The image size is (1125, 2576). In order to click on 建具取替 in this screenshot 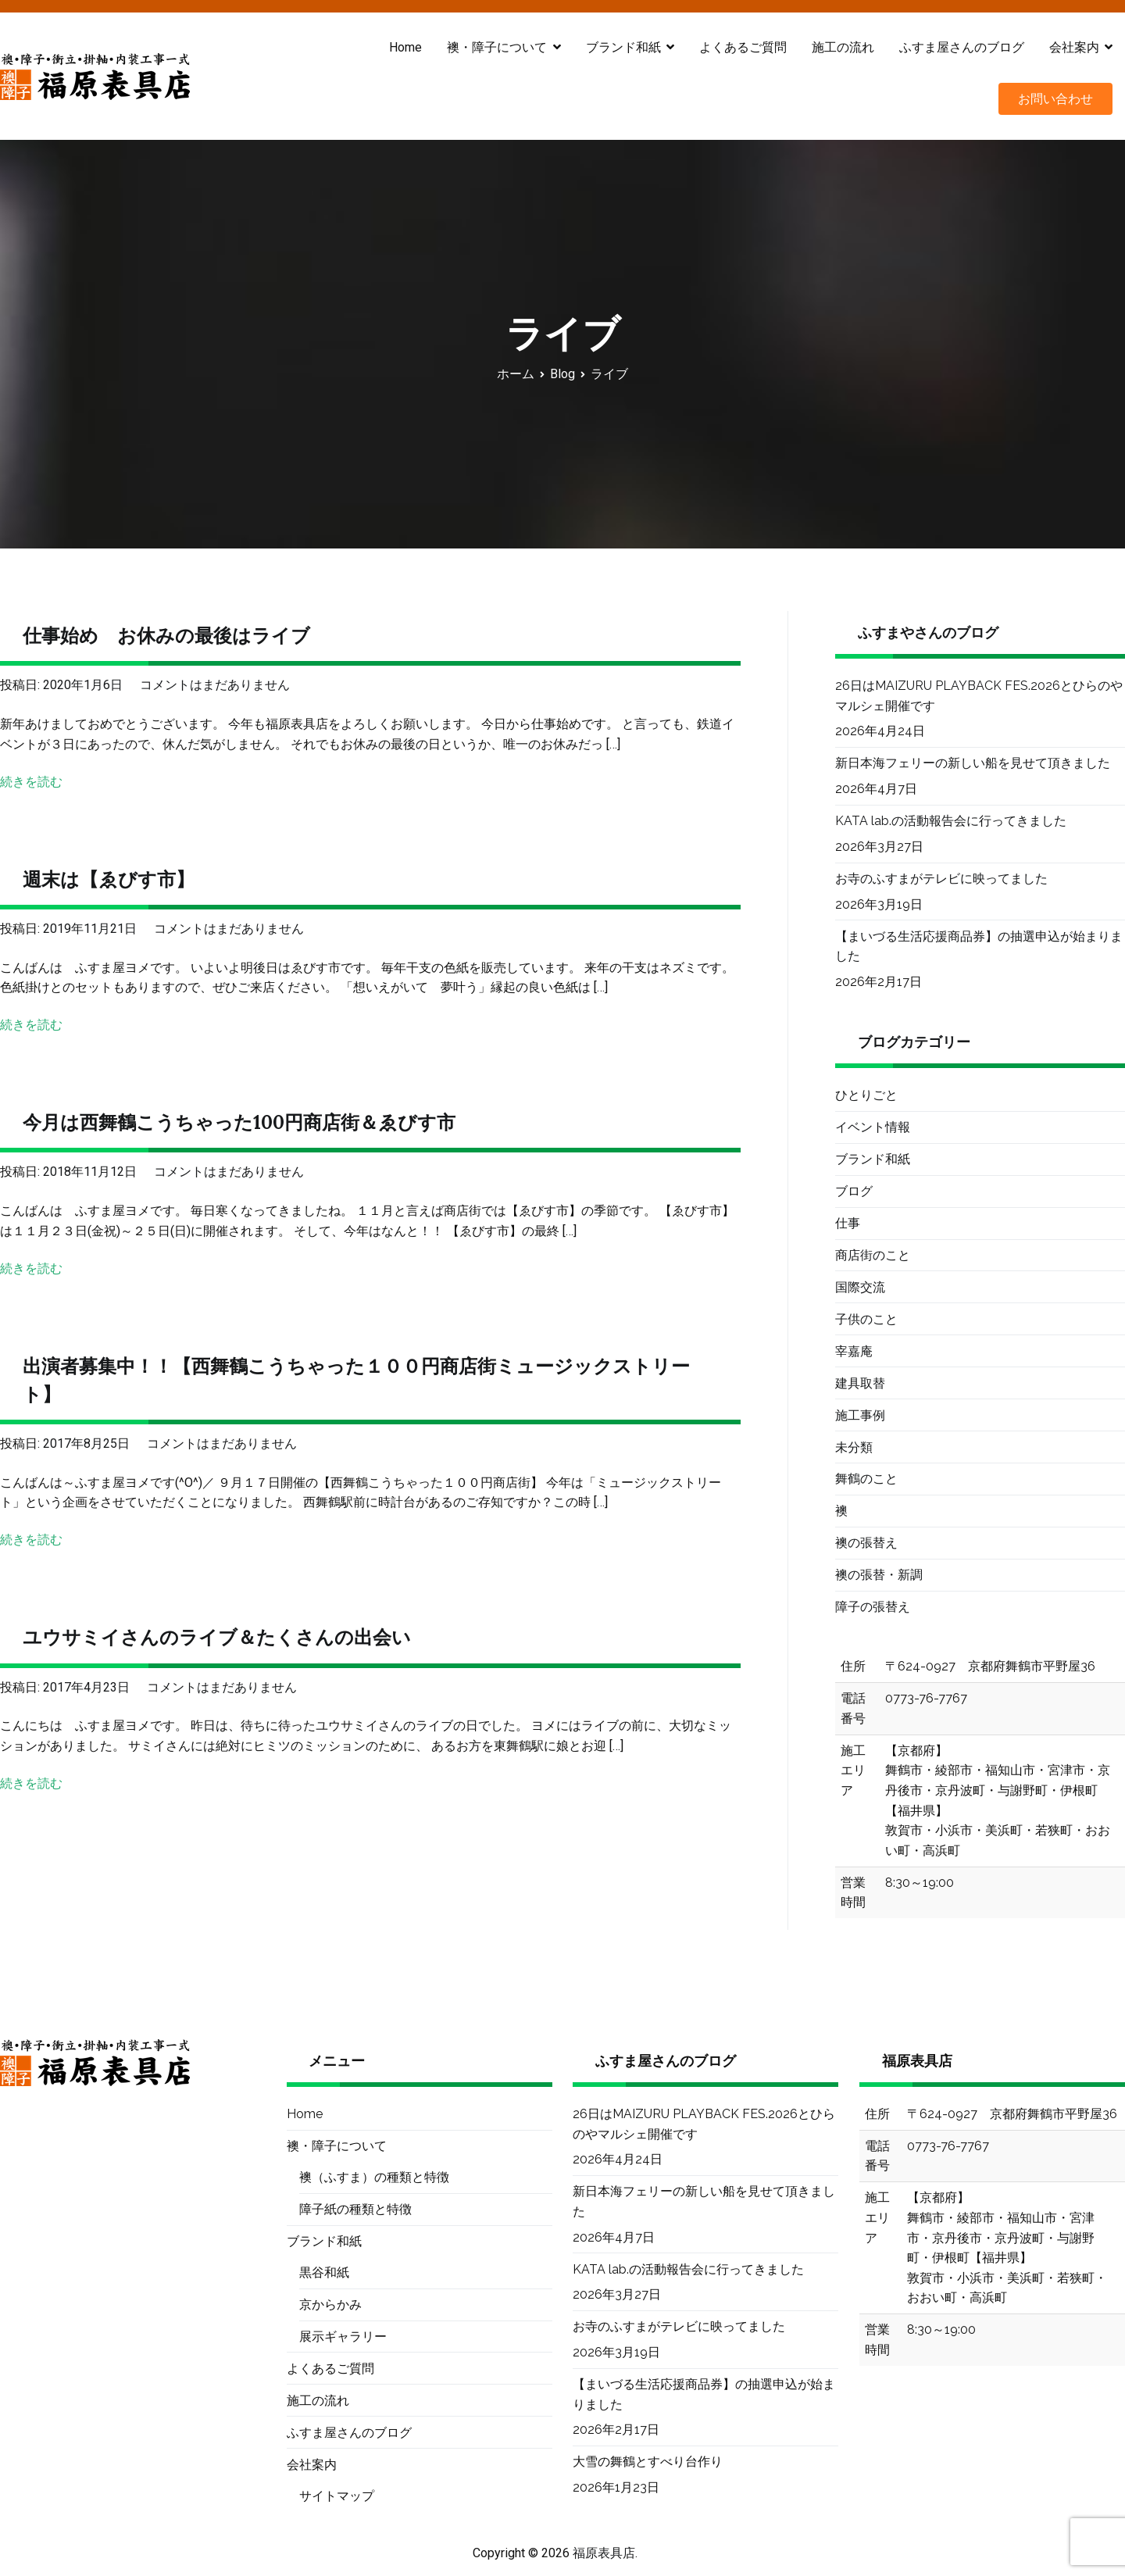, I will do `click(860, 1383)`.